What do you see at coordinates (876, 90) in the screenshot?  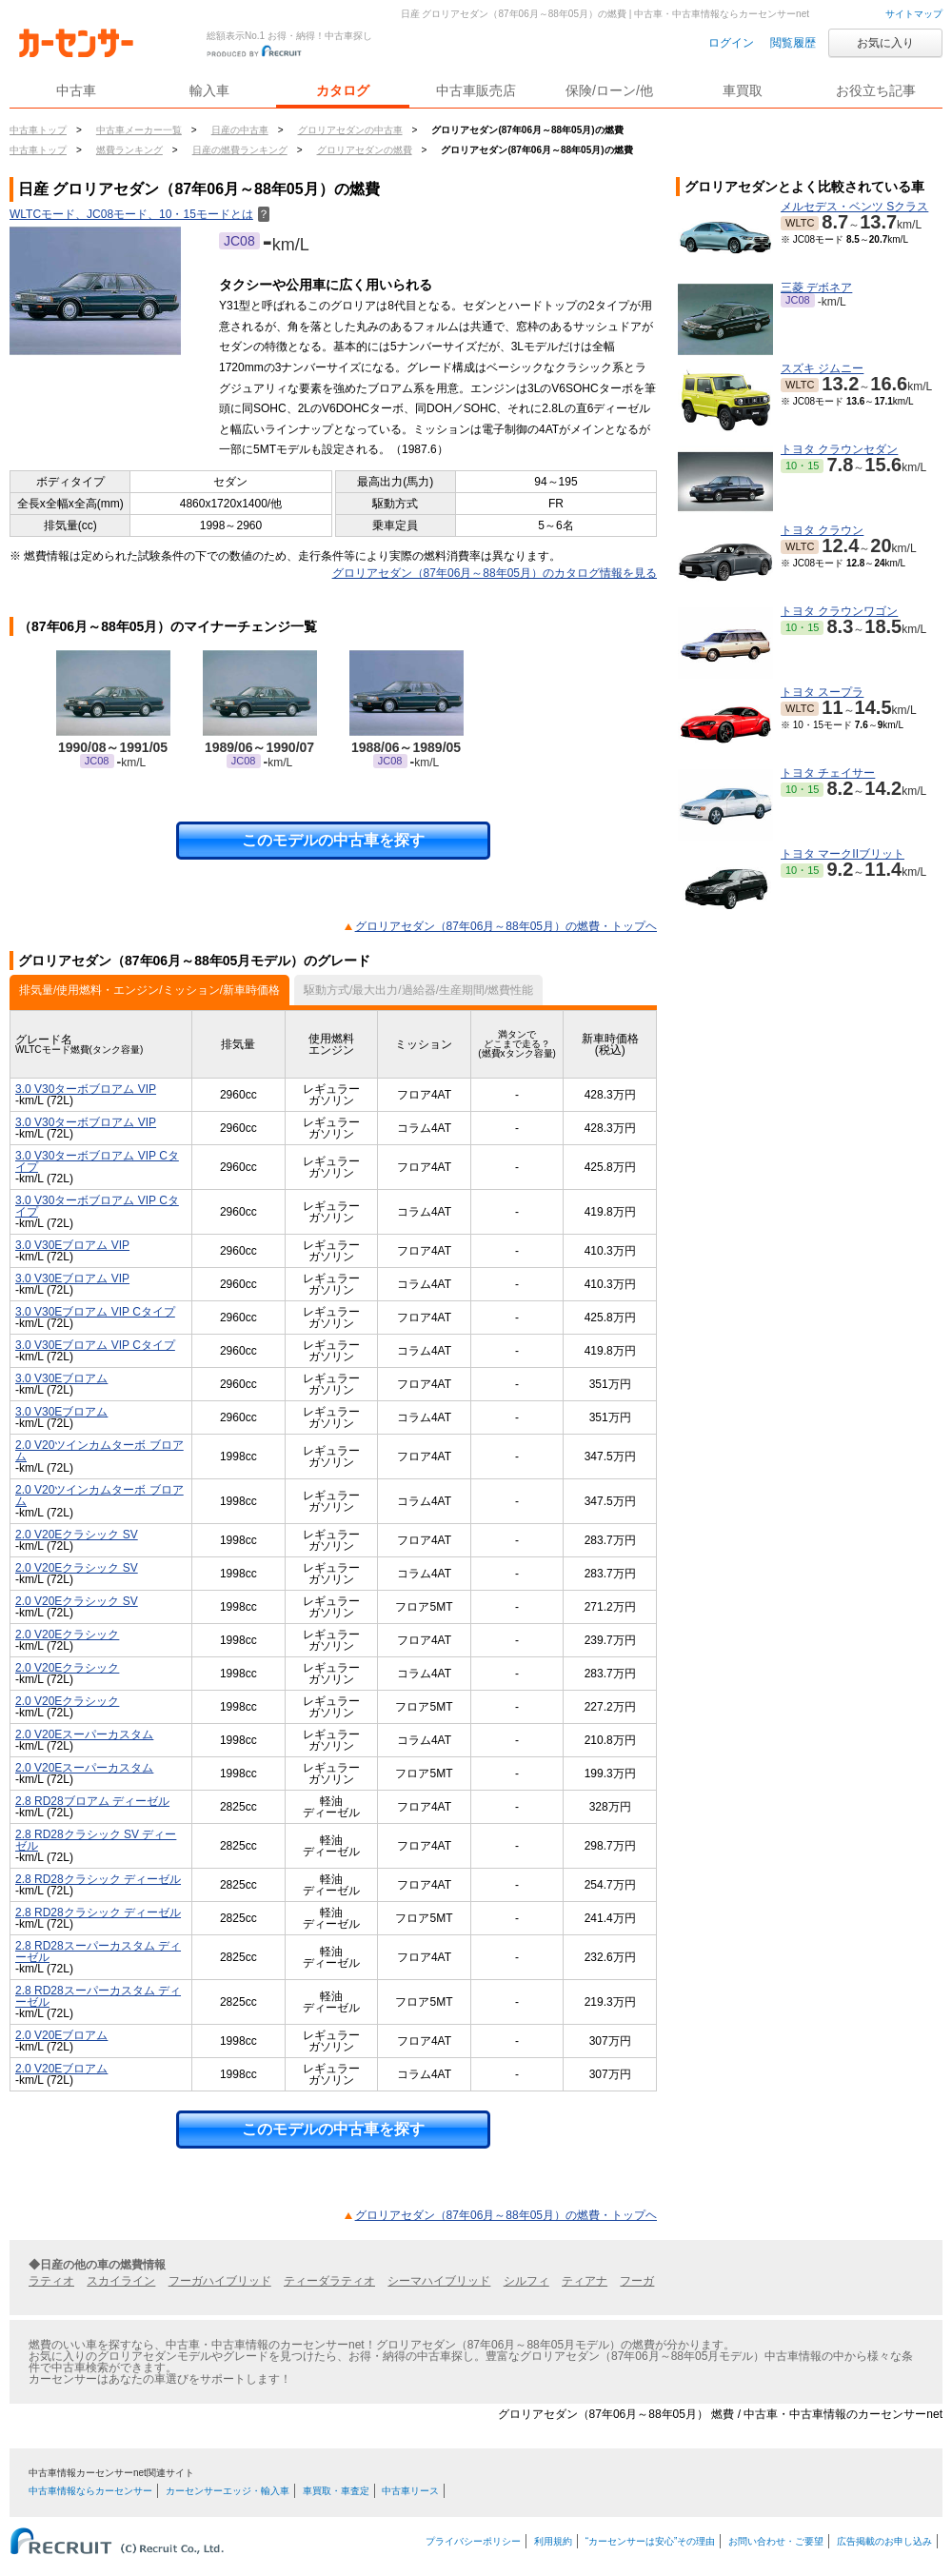 I see `お役立ち記事` at bounding box center [876, 90].